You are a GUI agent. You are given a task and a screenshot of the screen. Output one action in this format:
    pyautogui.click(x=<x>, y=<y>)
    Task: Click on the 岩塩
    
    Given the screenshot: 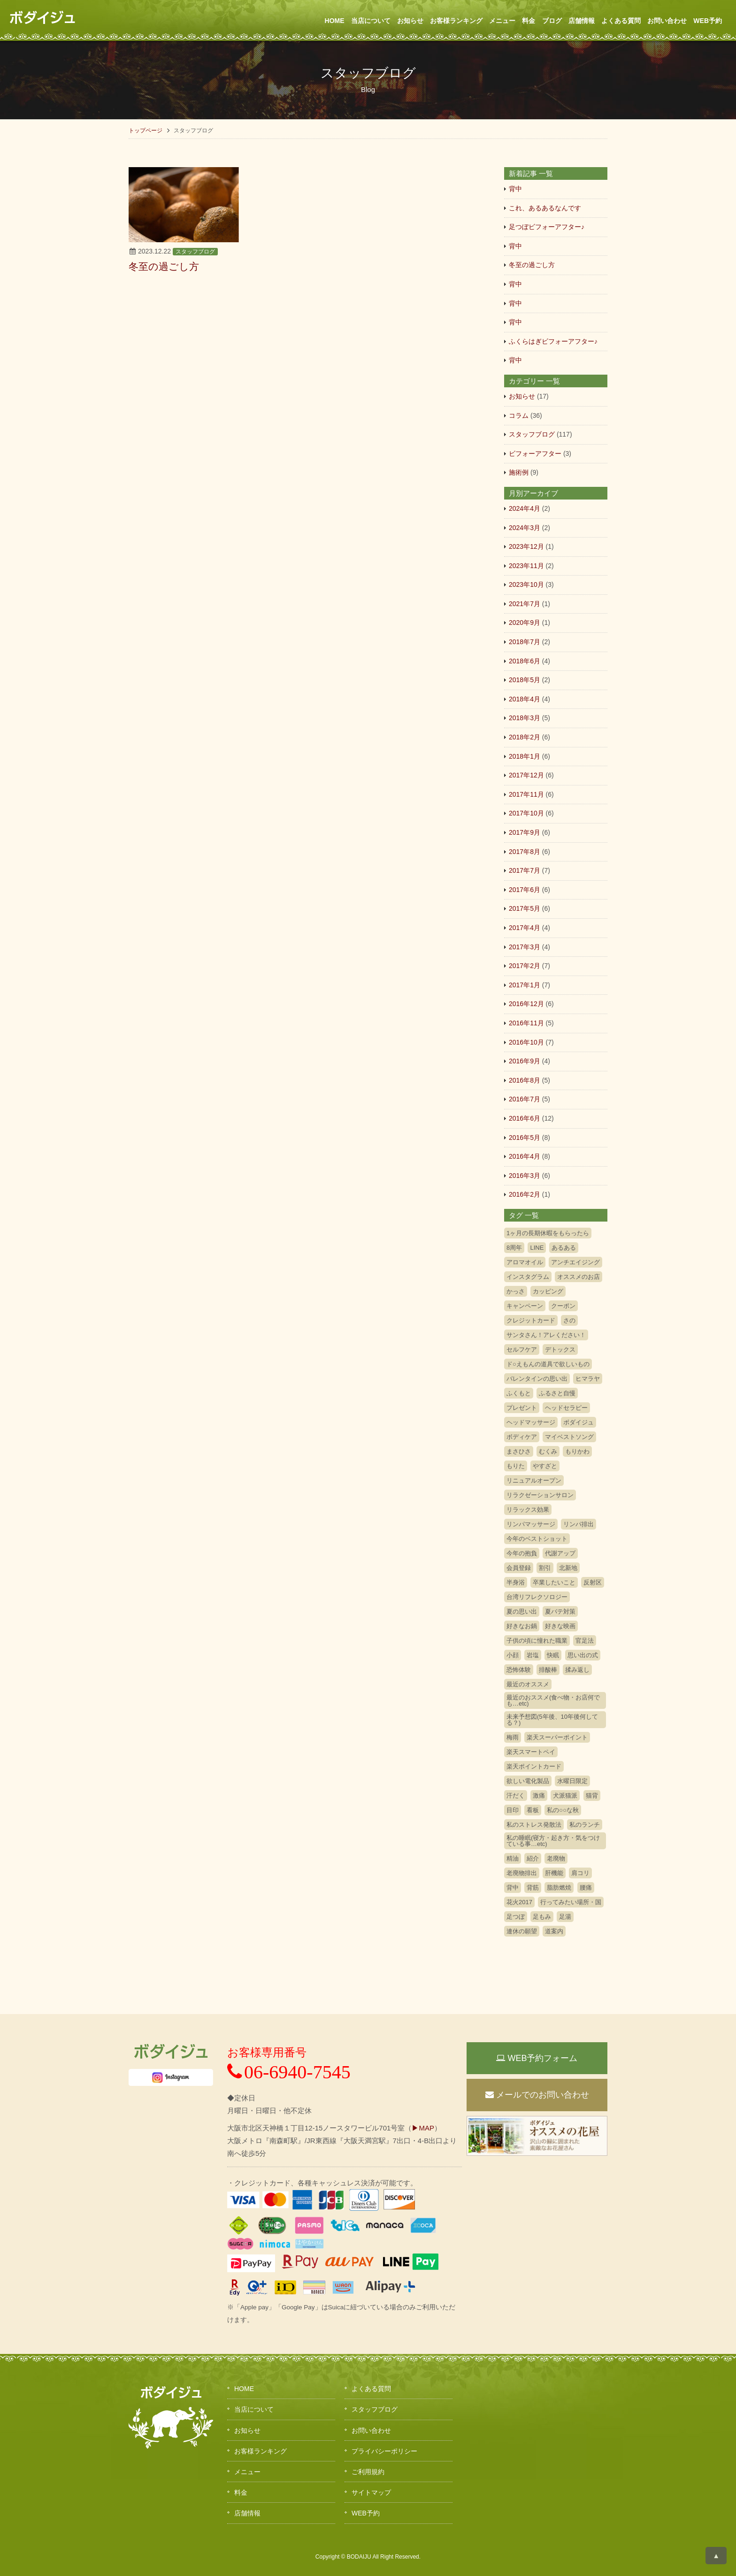 What is the action you would take?
    pyautogui.click(x=533, y=1655)
    